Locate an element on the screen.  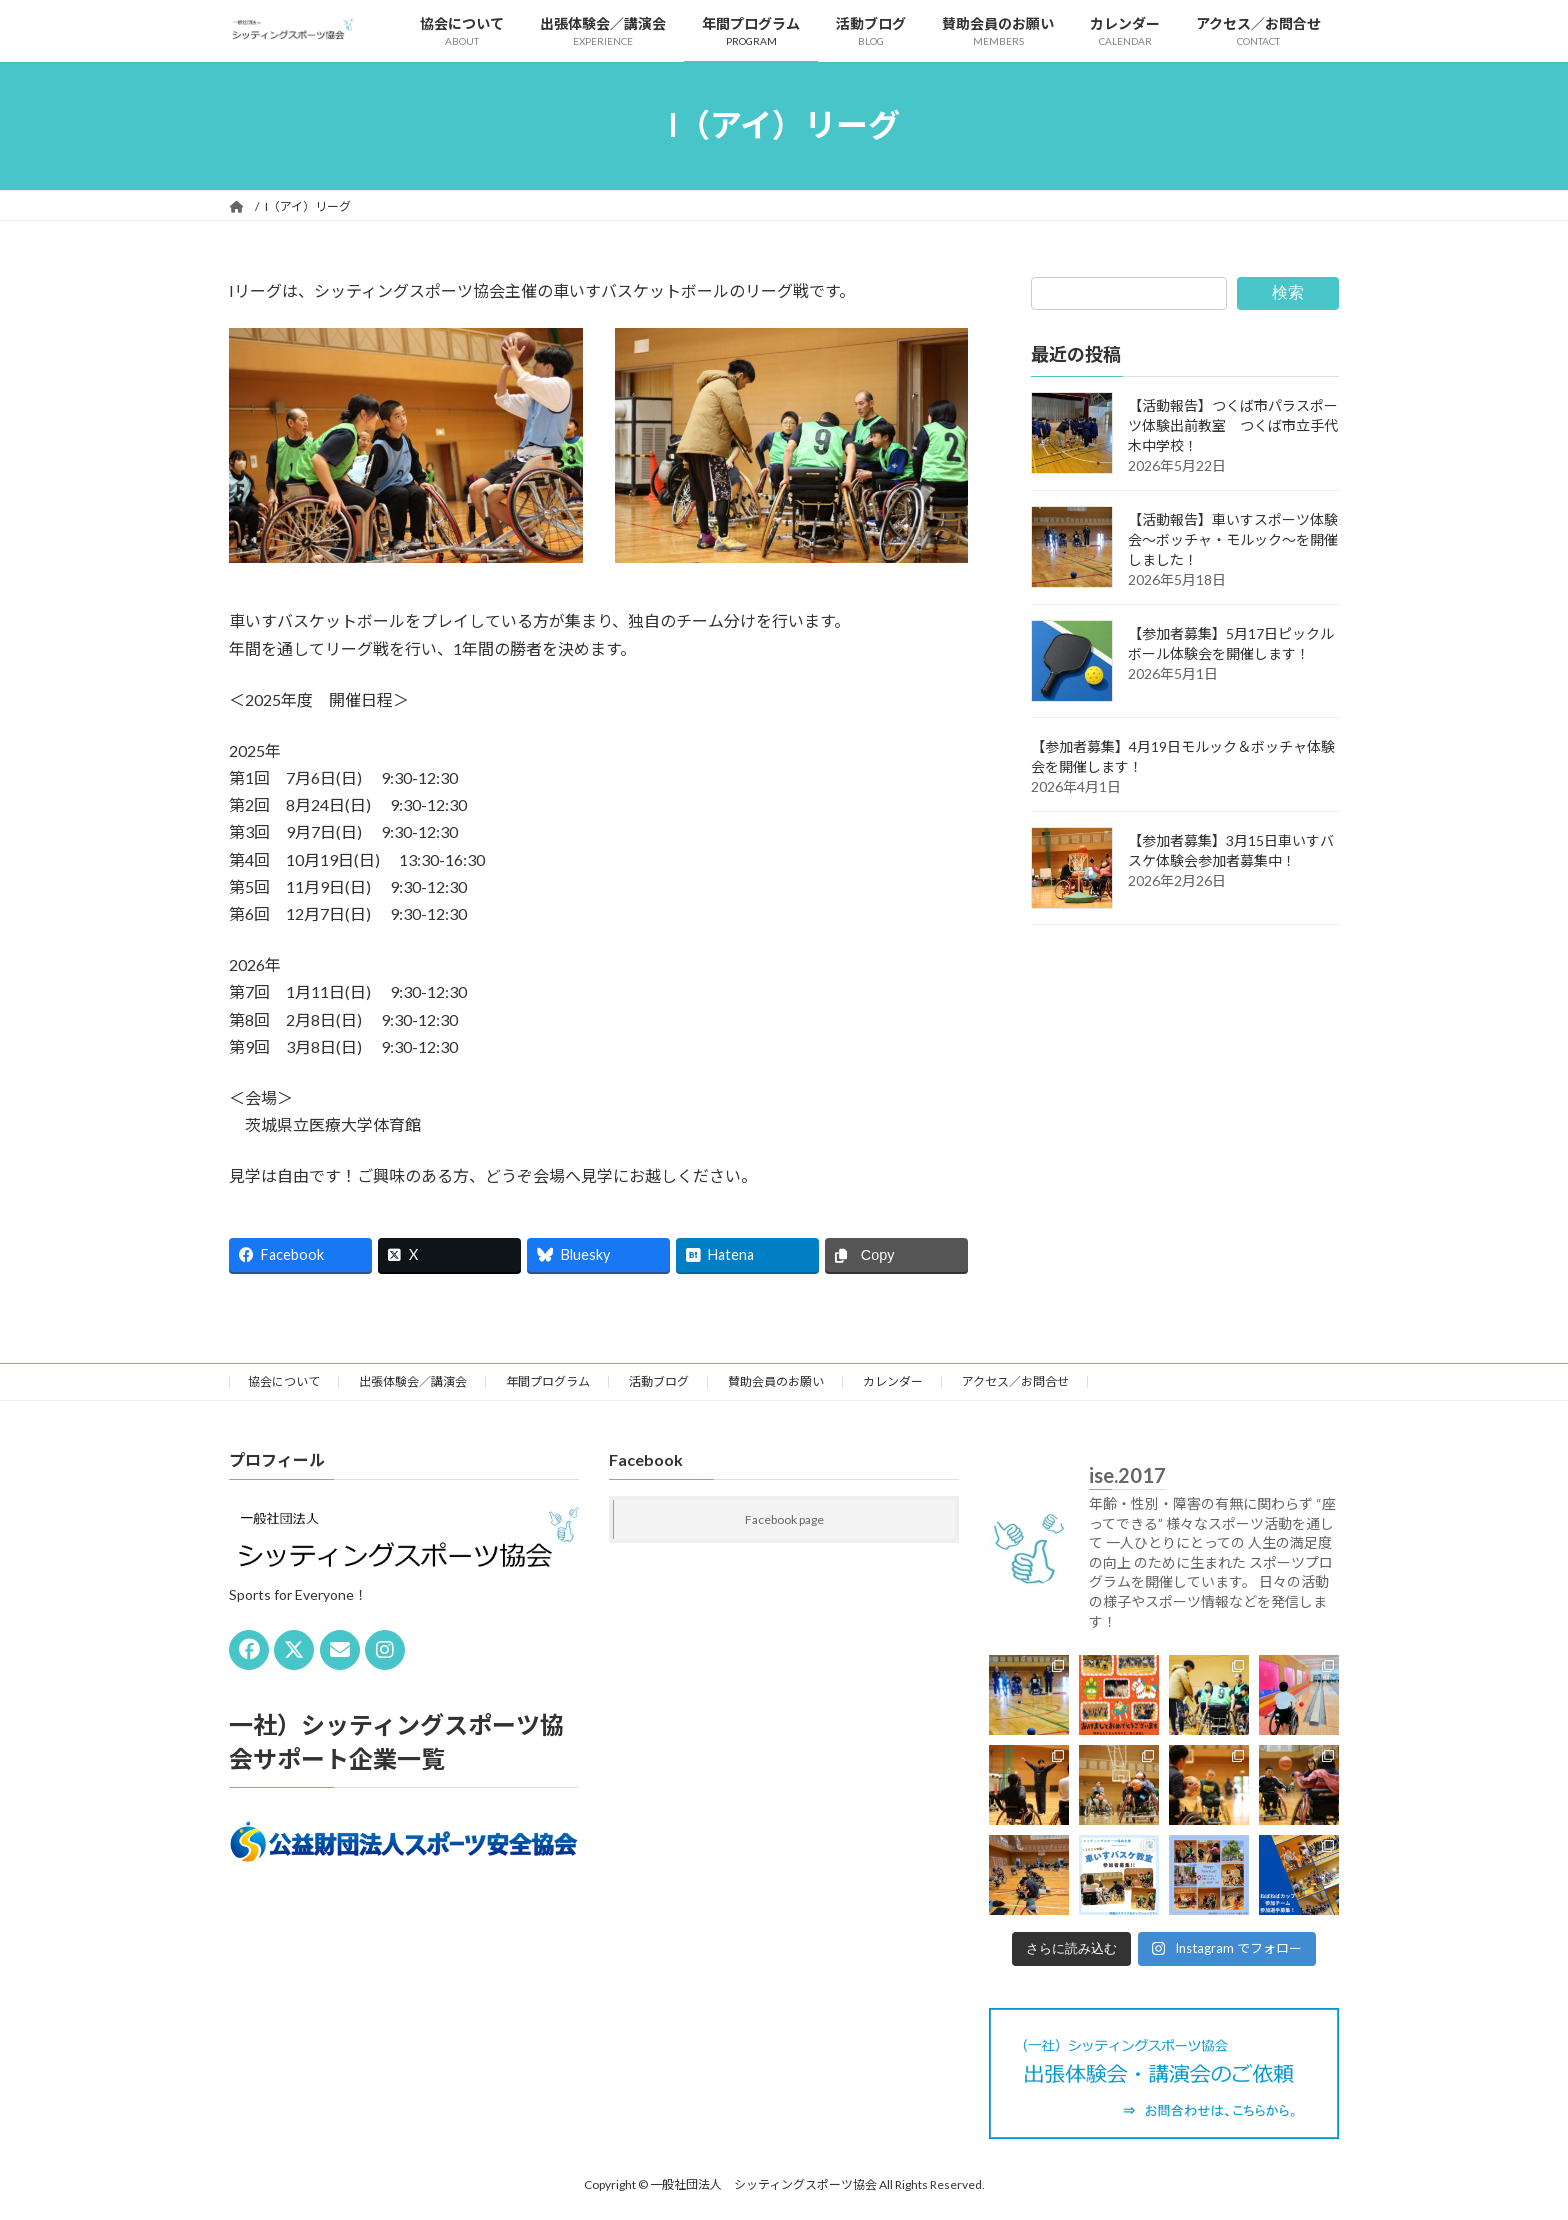
年間プログラム is located at coordinates (548, 1381).